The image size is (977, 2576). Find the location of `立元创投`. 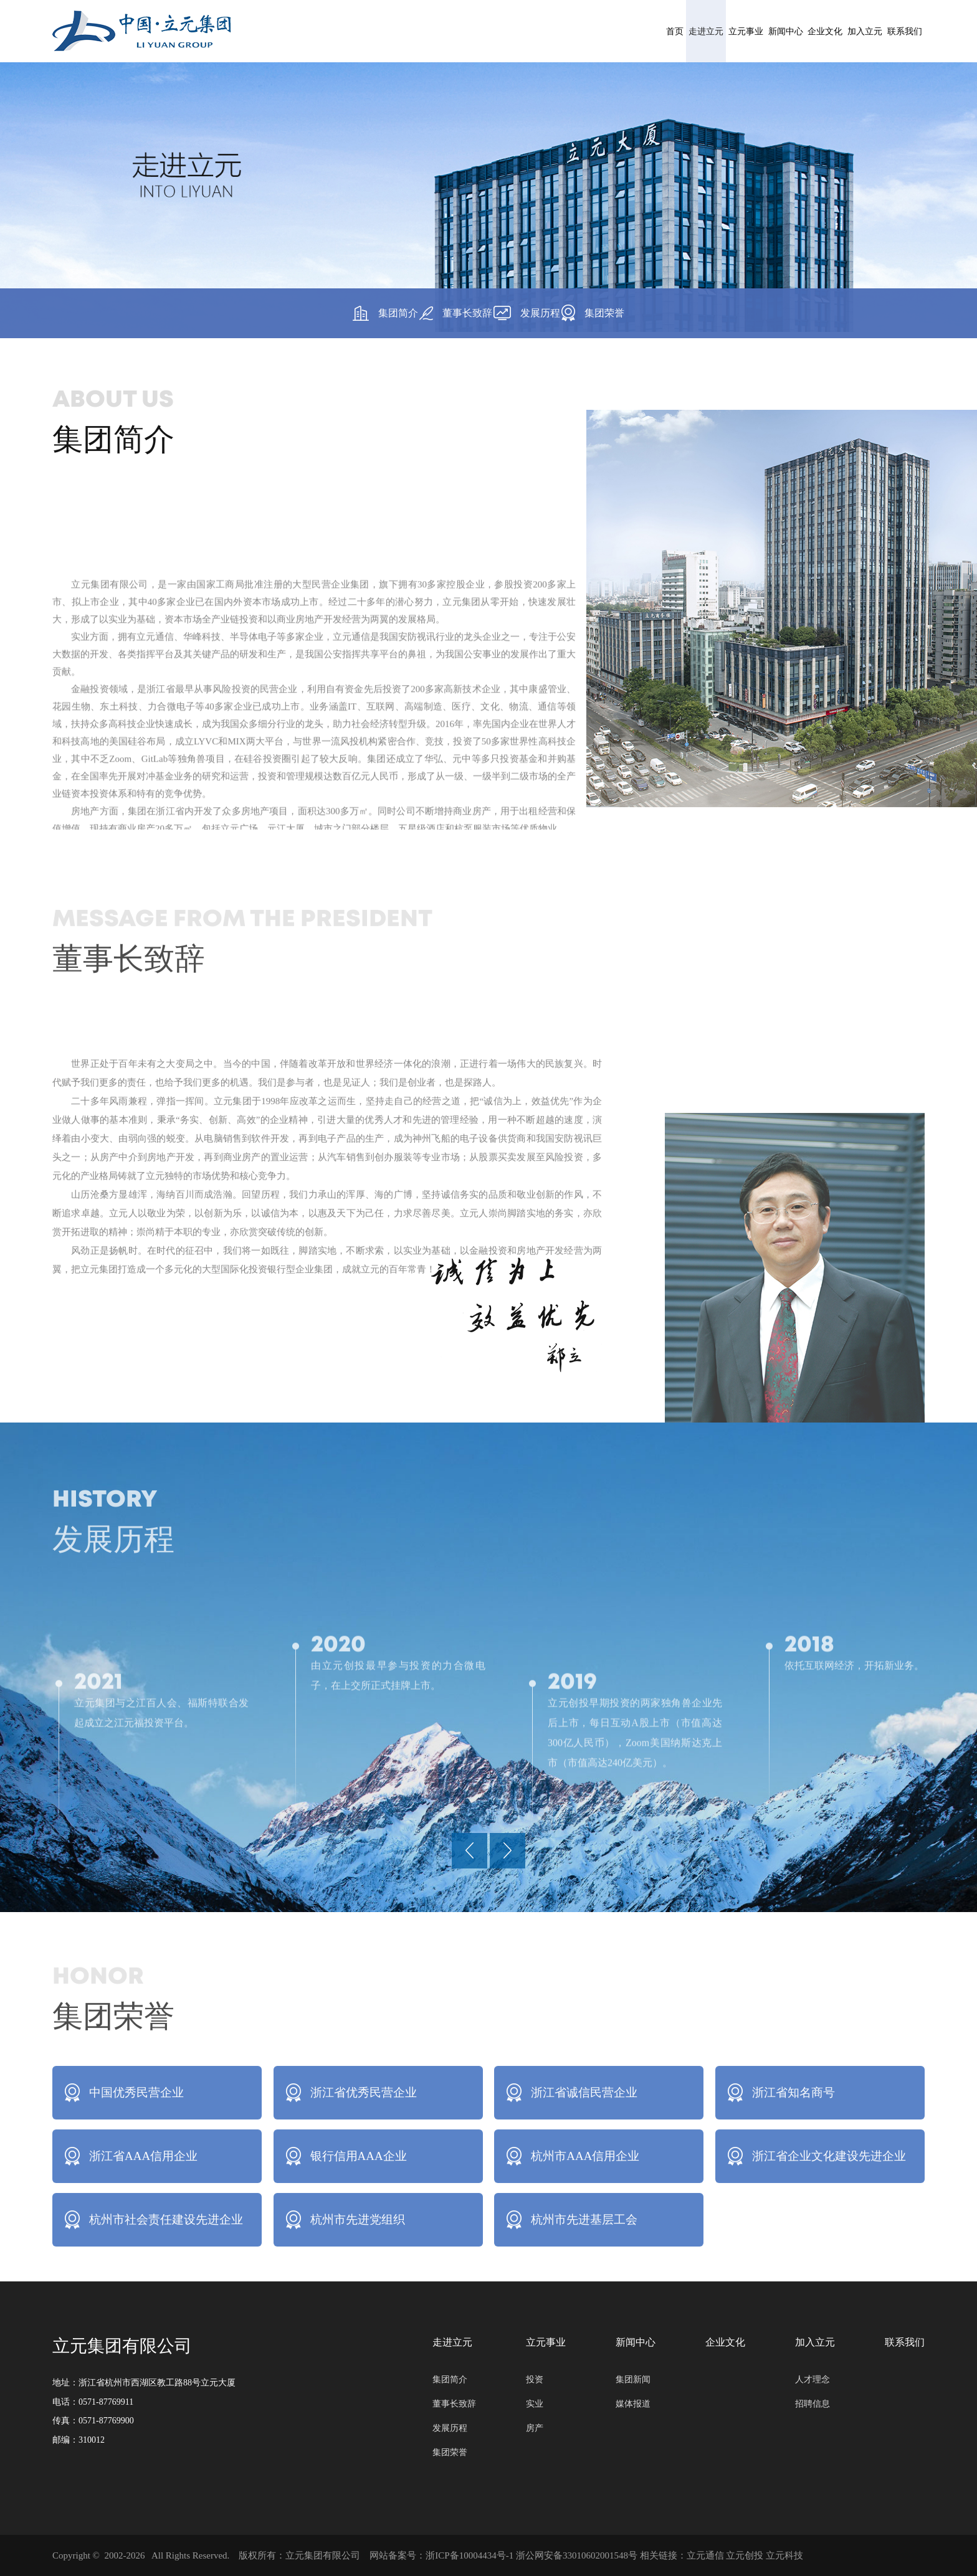

立元创投 is located at coordinates (744, 2555).